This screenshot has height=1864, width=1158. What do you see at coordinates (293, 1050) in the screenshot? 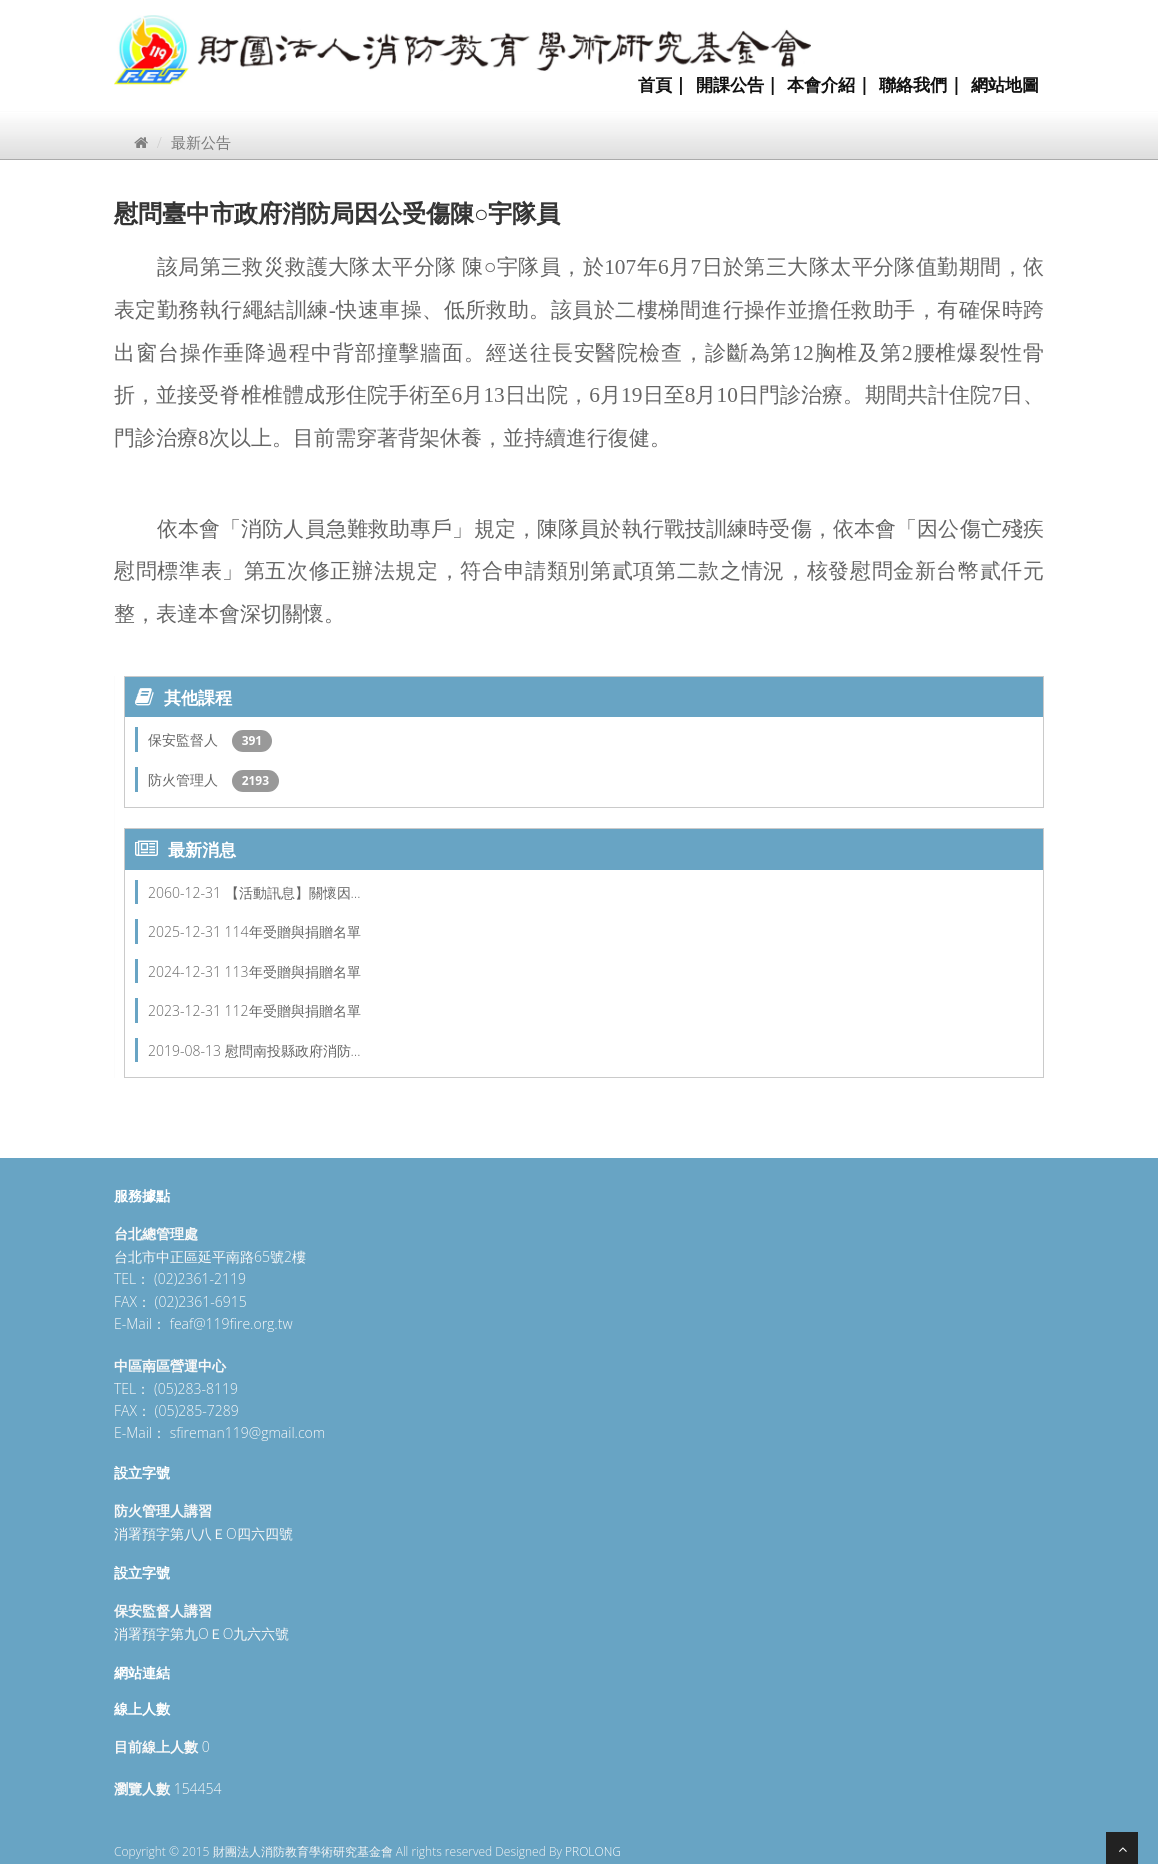
I see `慰問南投縣政府消防…` at bounding box center [293, 1050].